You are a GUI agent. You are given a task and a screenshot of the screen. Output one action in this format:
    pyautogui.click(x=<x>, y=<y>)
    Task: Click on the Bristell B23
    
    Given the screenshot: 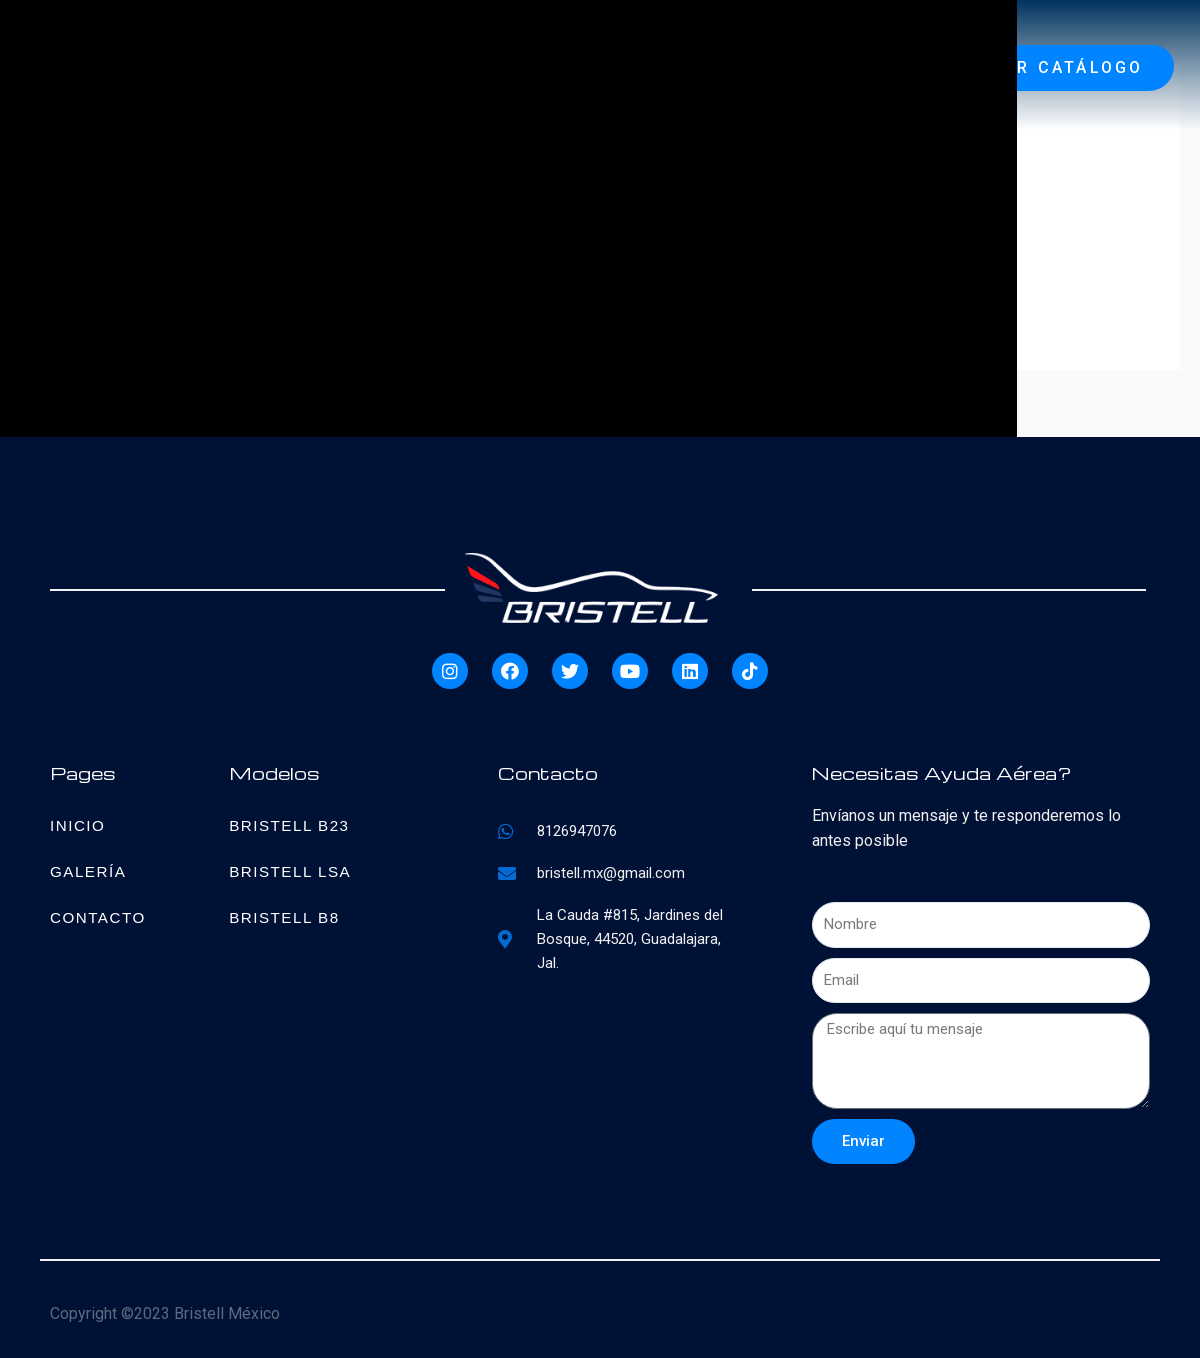 What is the action you would take?
    pyautogui.click(x=292, y=824)
    